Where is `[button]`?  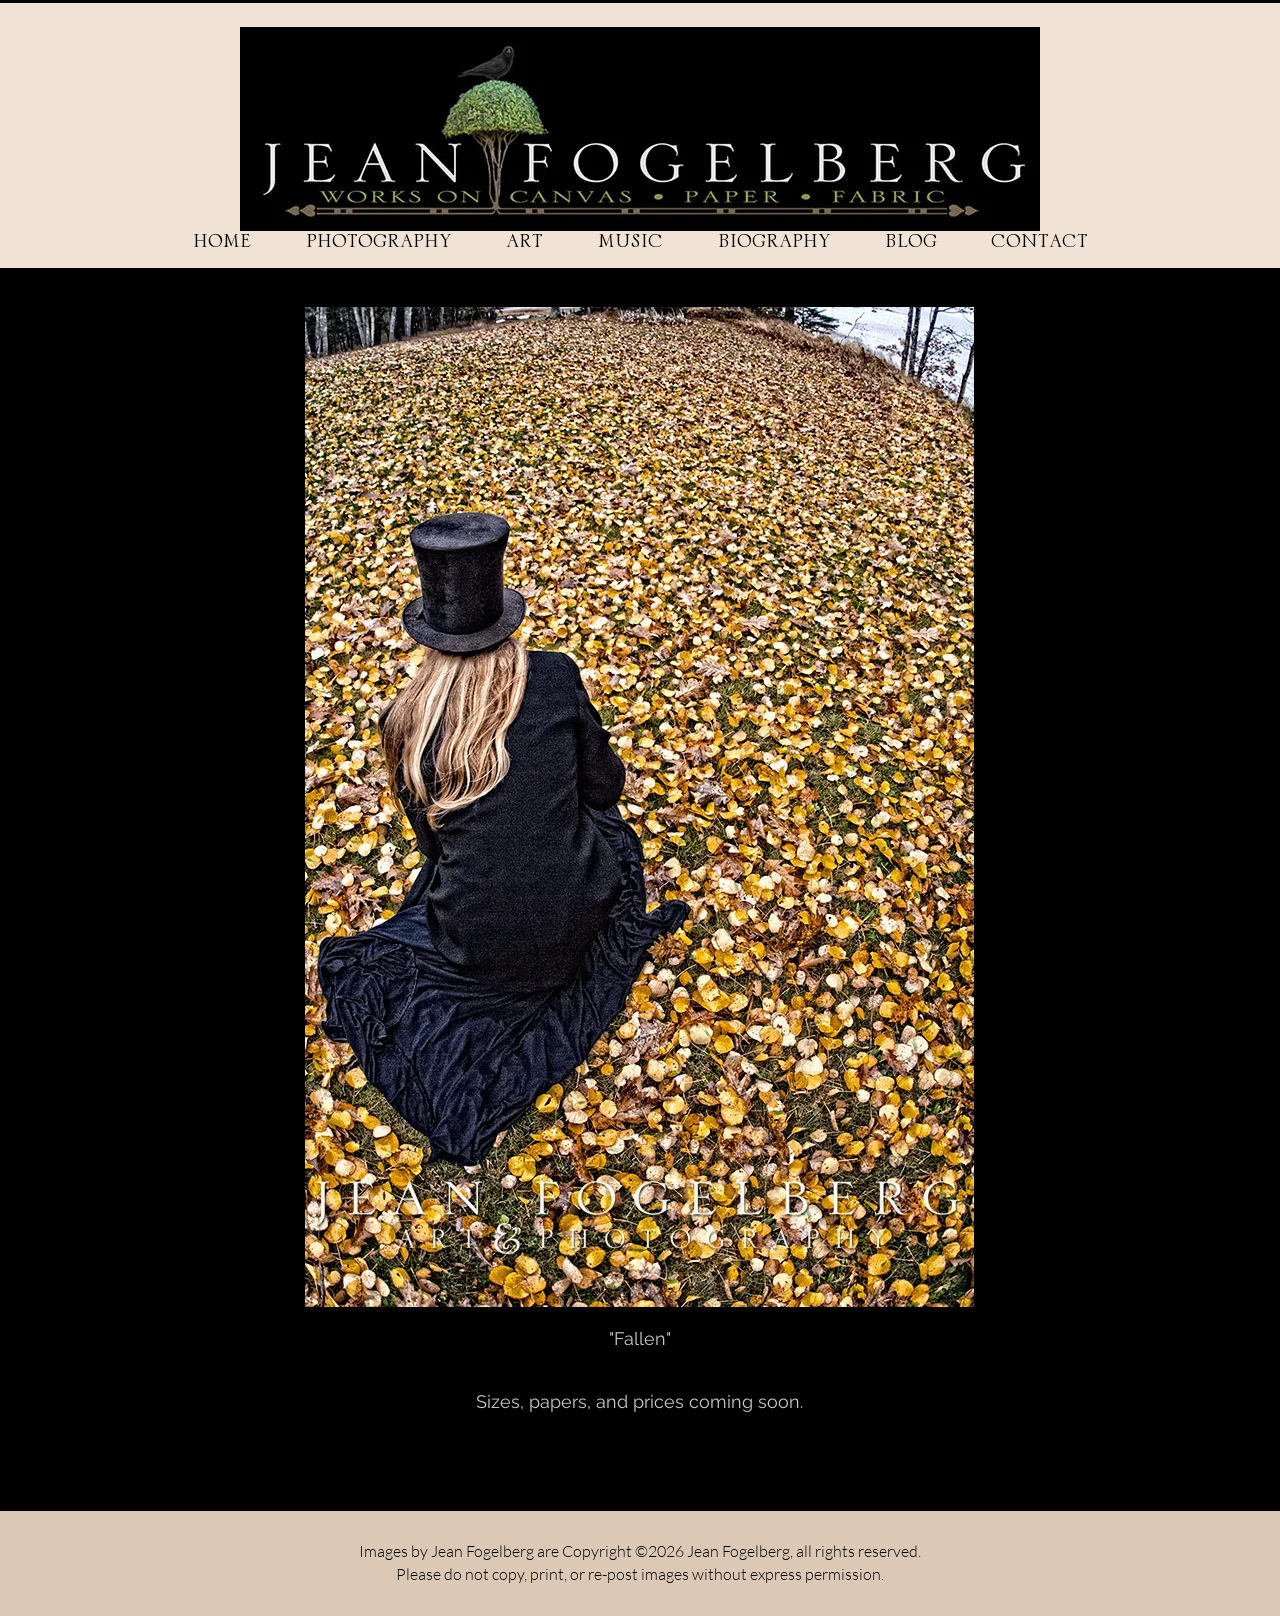 [button] is located at coordinates (378, 242).